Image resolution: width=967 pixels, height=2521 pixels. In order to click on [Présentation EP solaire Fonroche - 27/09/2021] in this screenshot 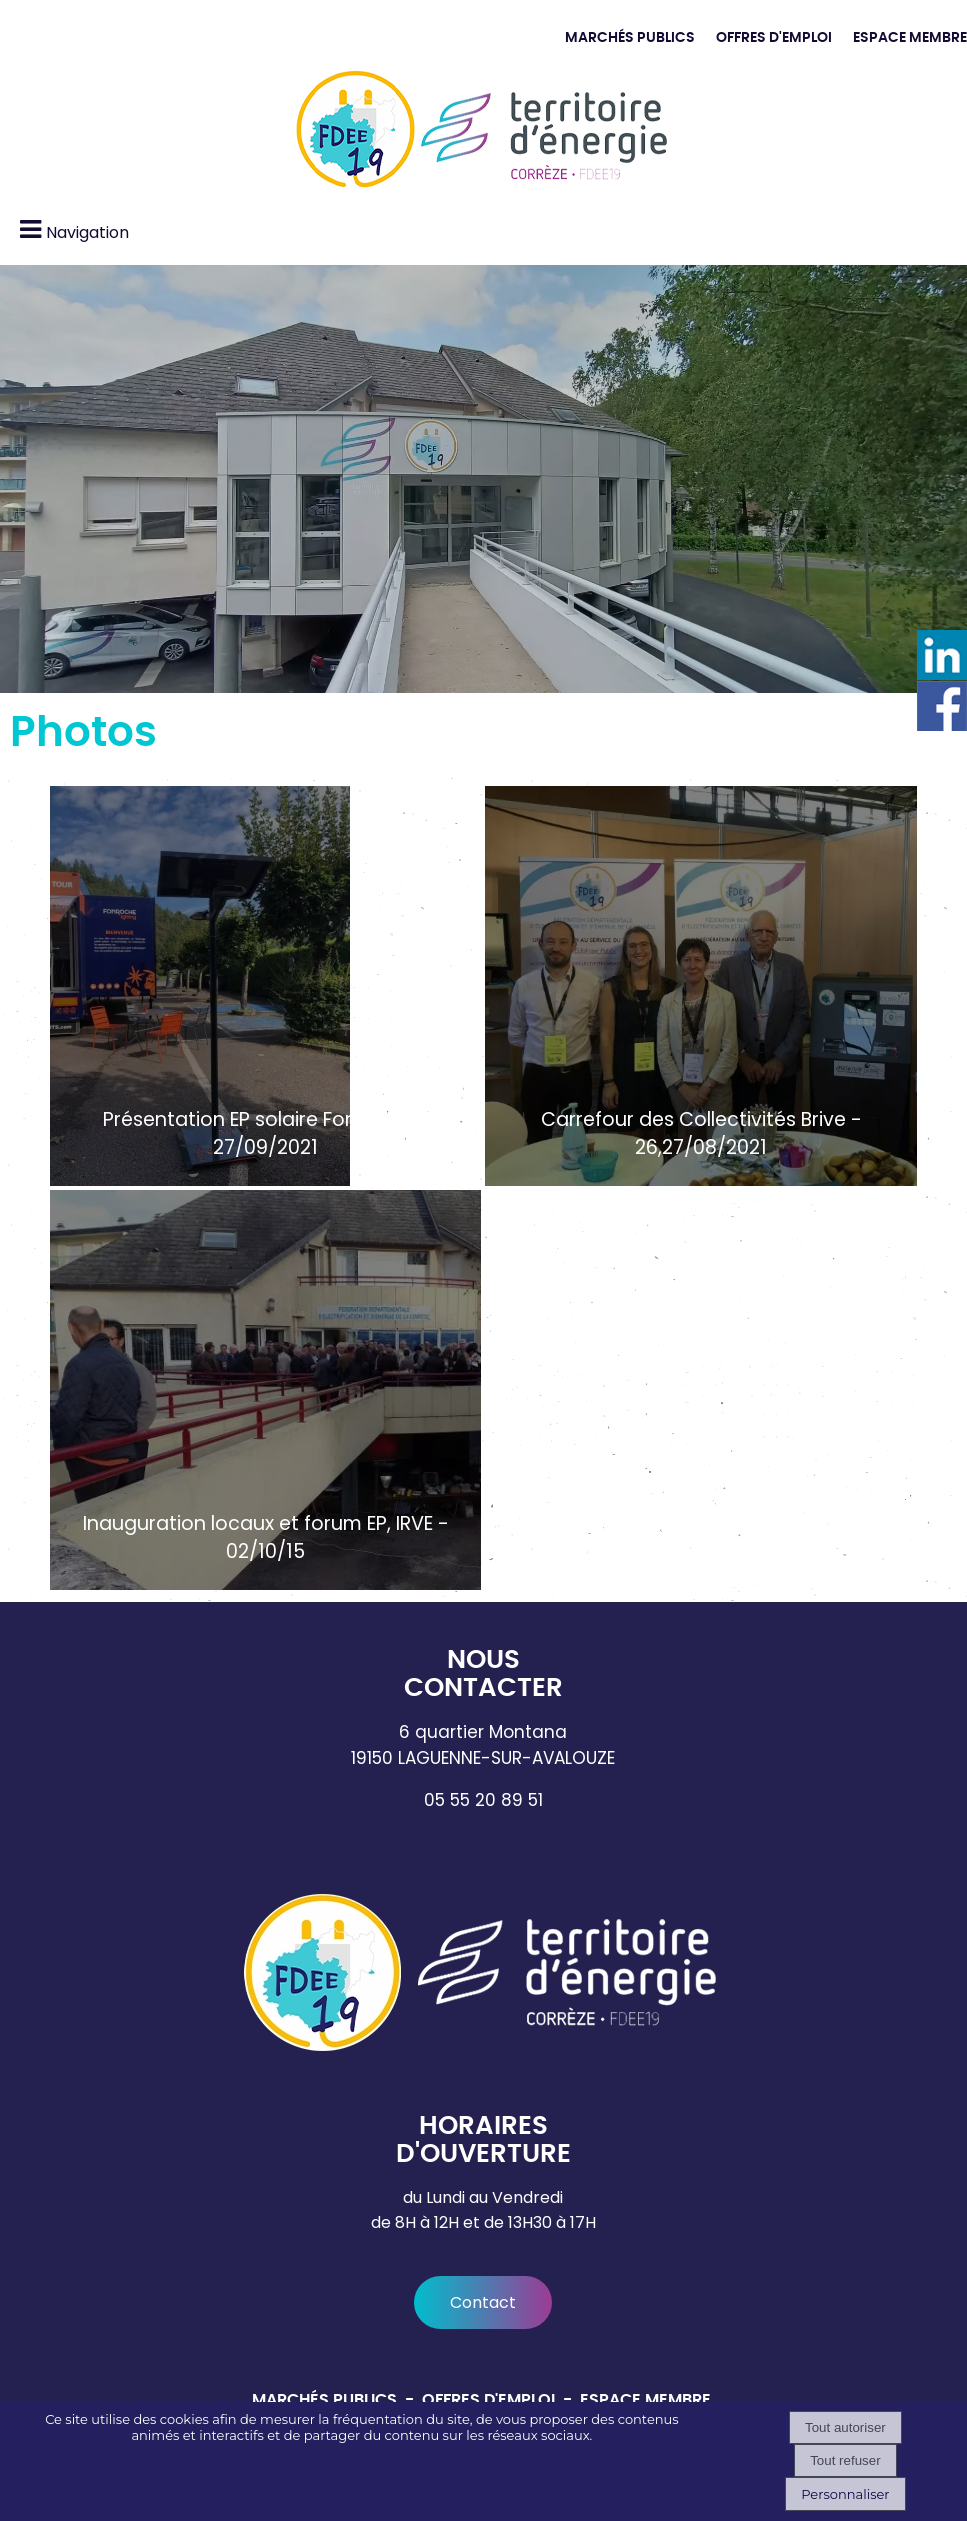, I will do `click(265, 986)`.